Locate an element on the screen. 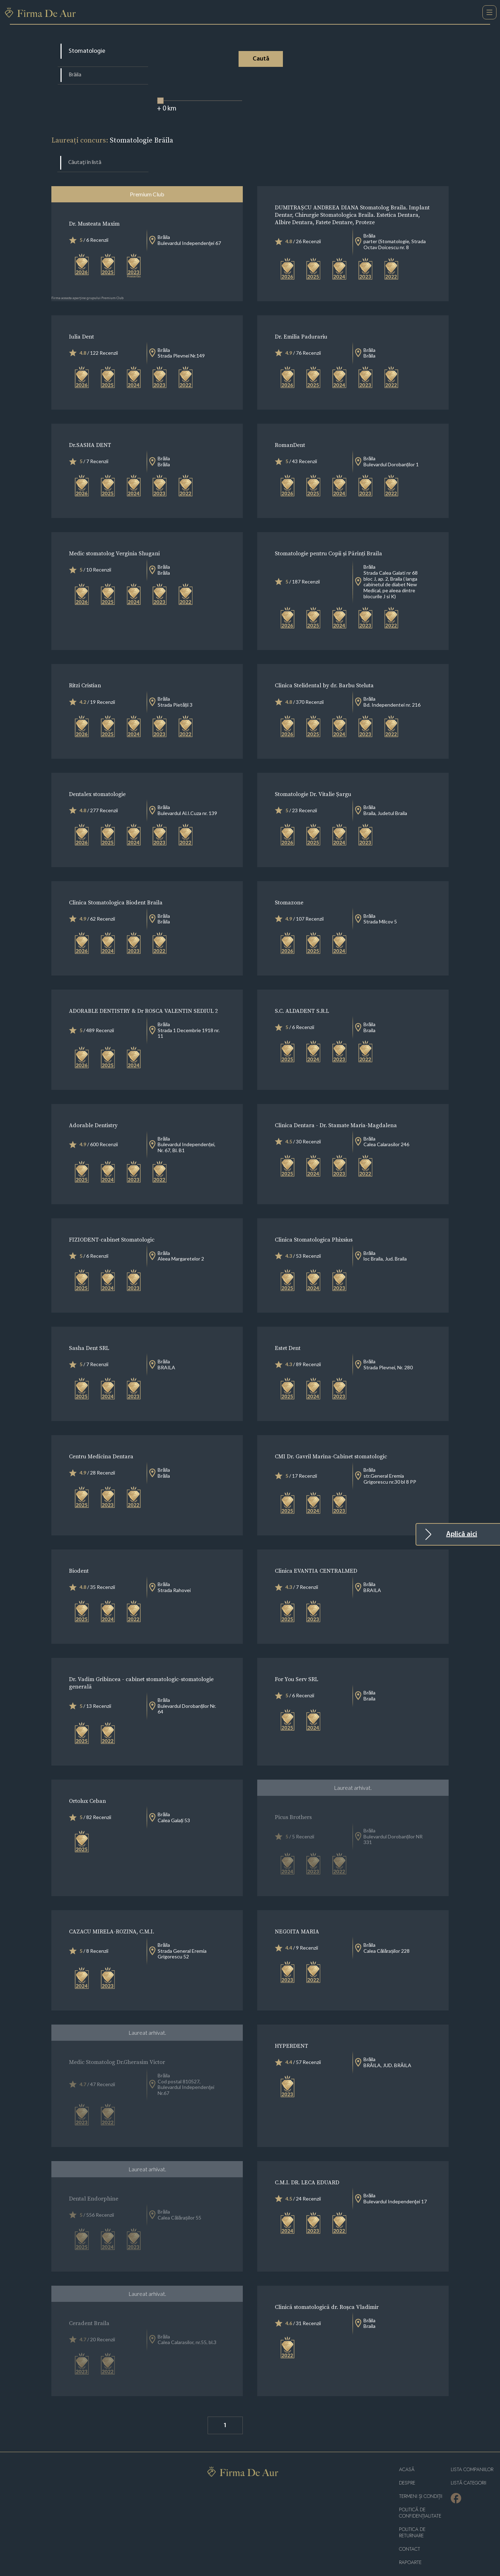 The width and height of the screenshot is (500, 2576). HYPERDENT is located at coordinates (291, 2028).